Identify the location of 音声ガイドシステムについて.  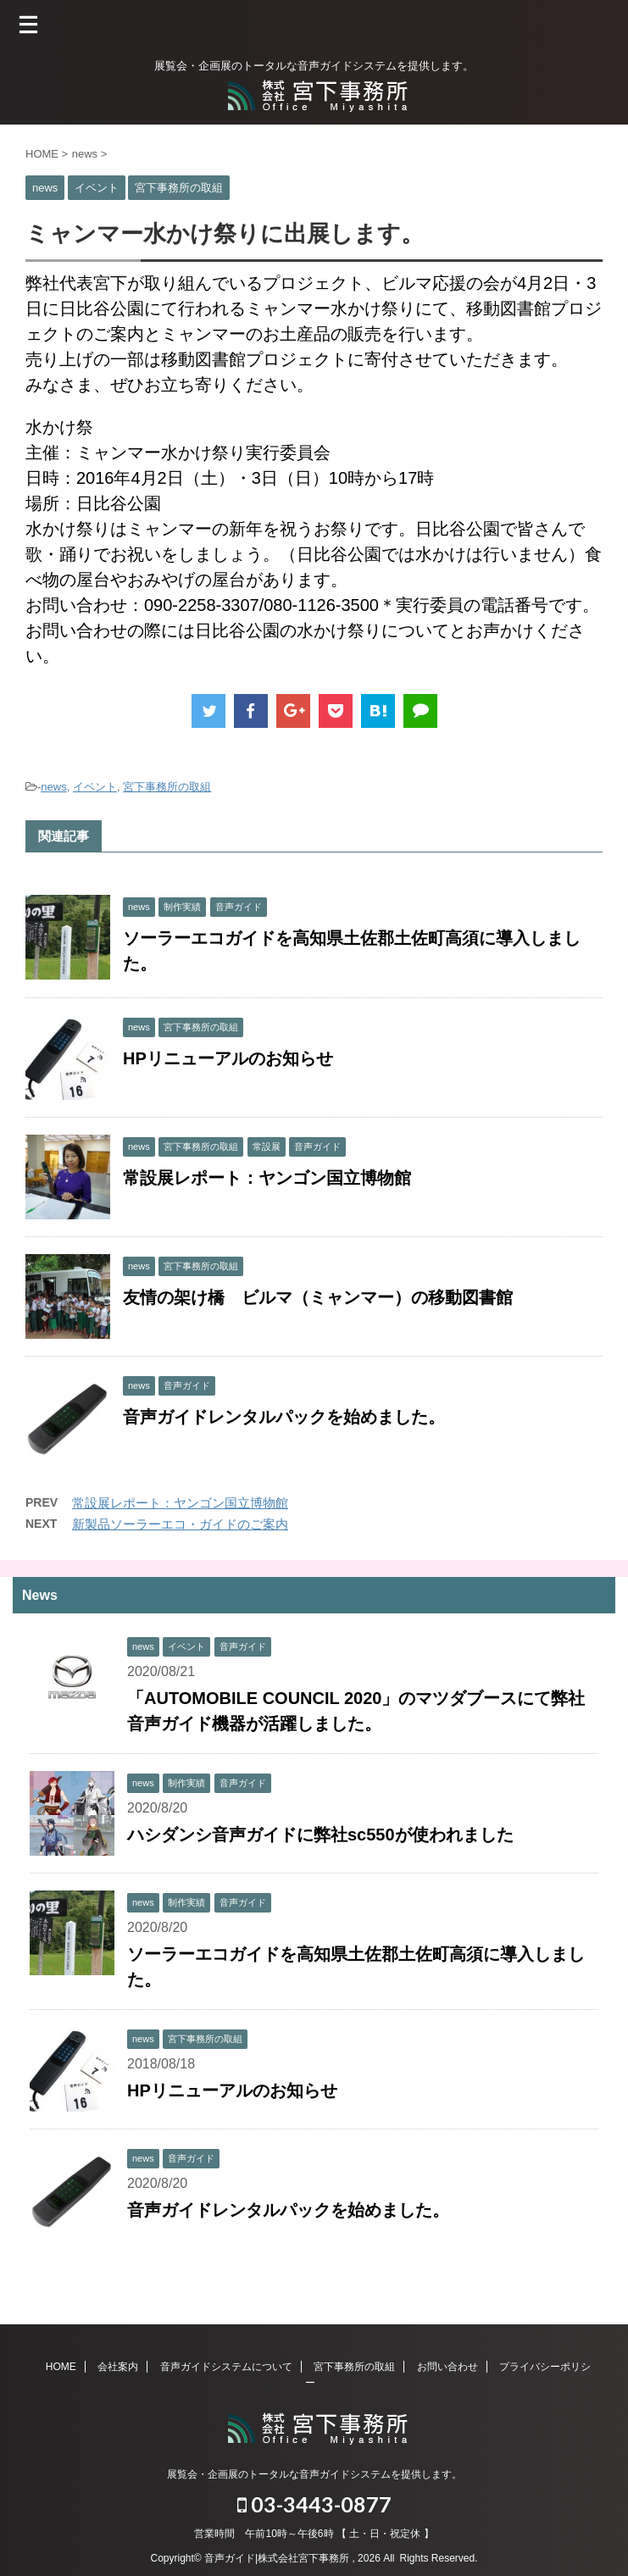
(226, 2367).